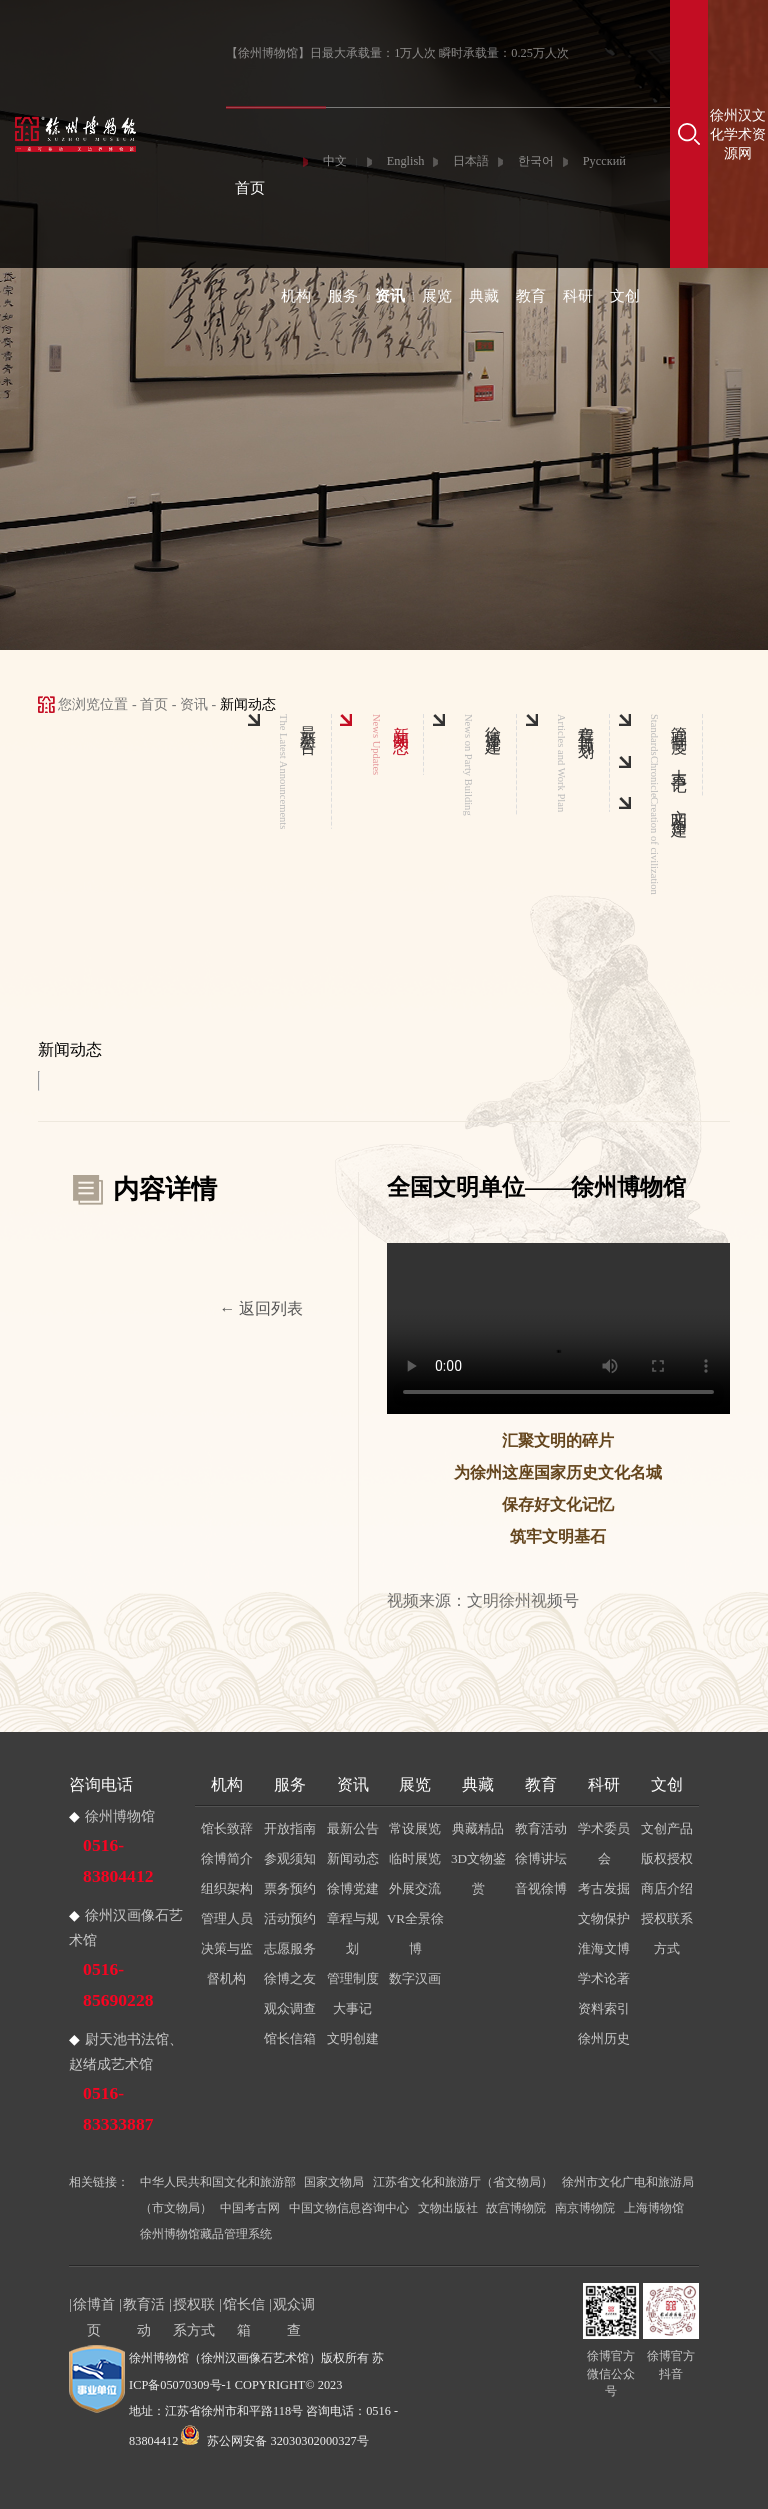  I want to click on 典藏精品, so click(478, 1828).